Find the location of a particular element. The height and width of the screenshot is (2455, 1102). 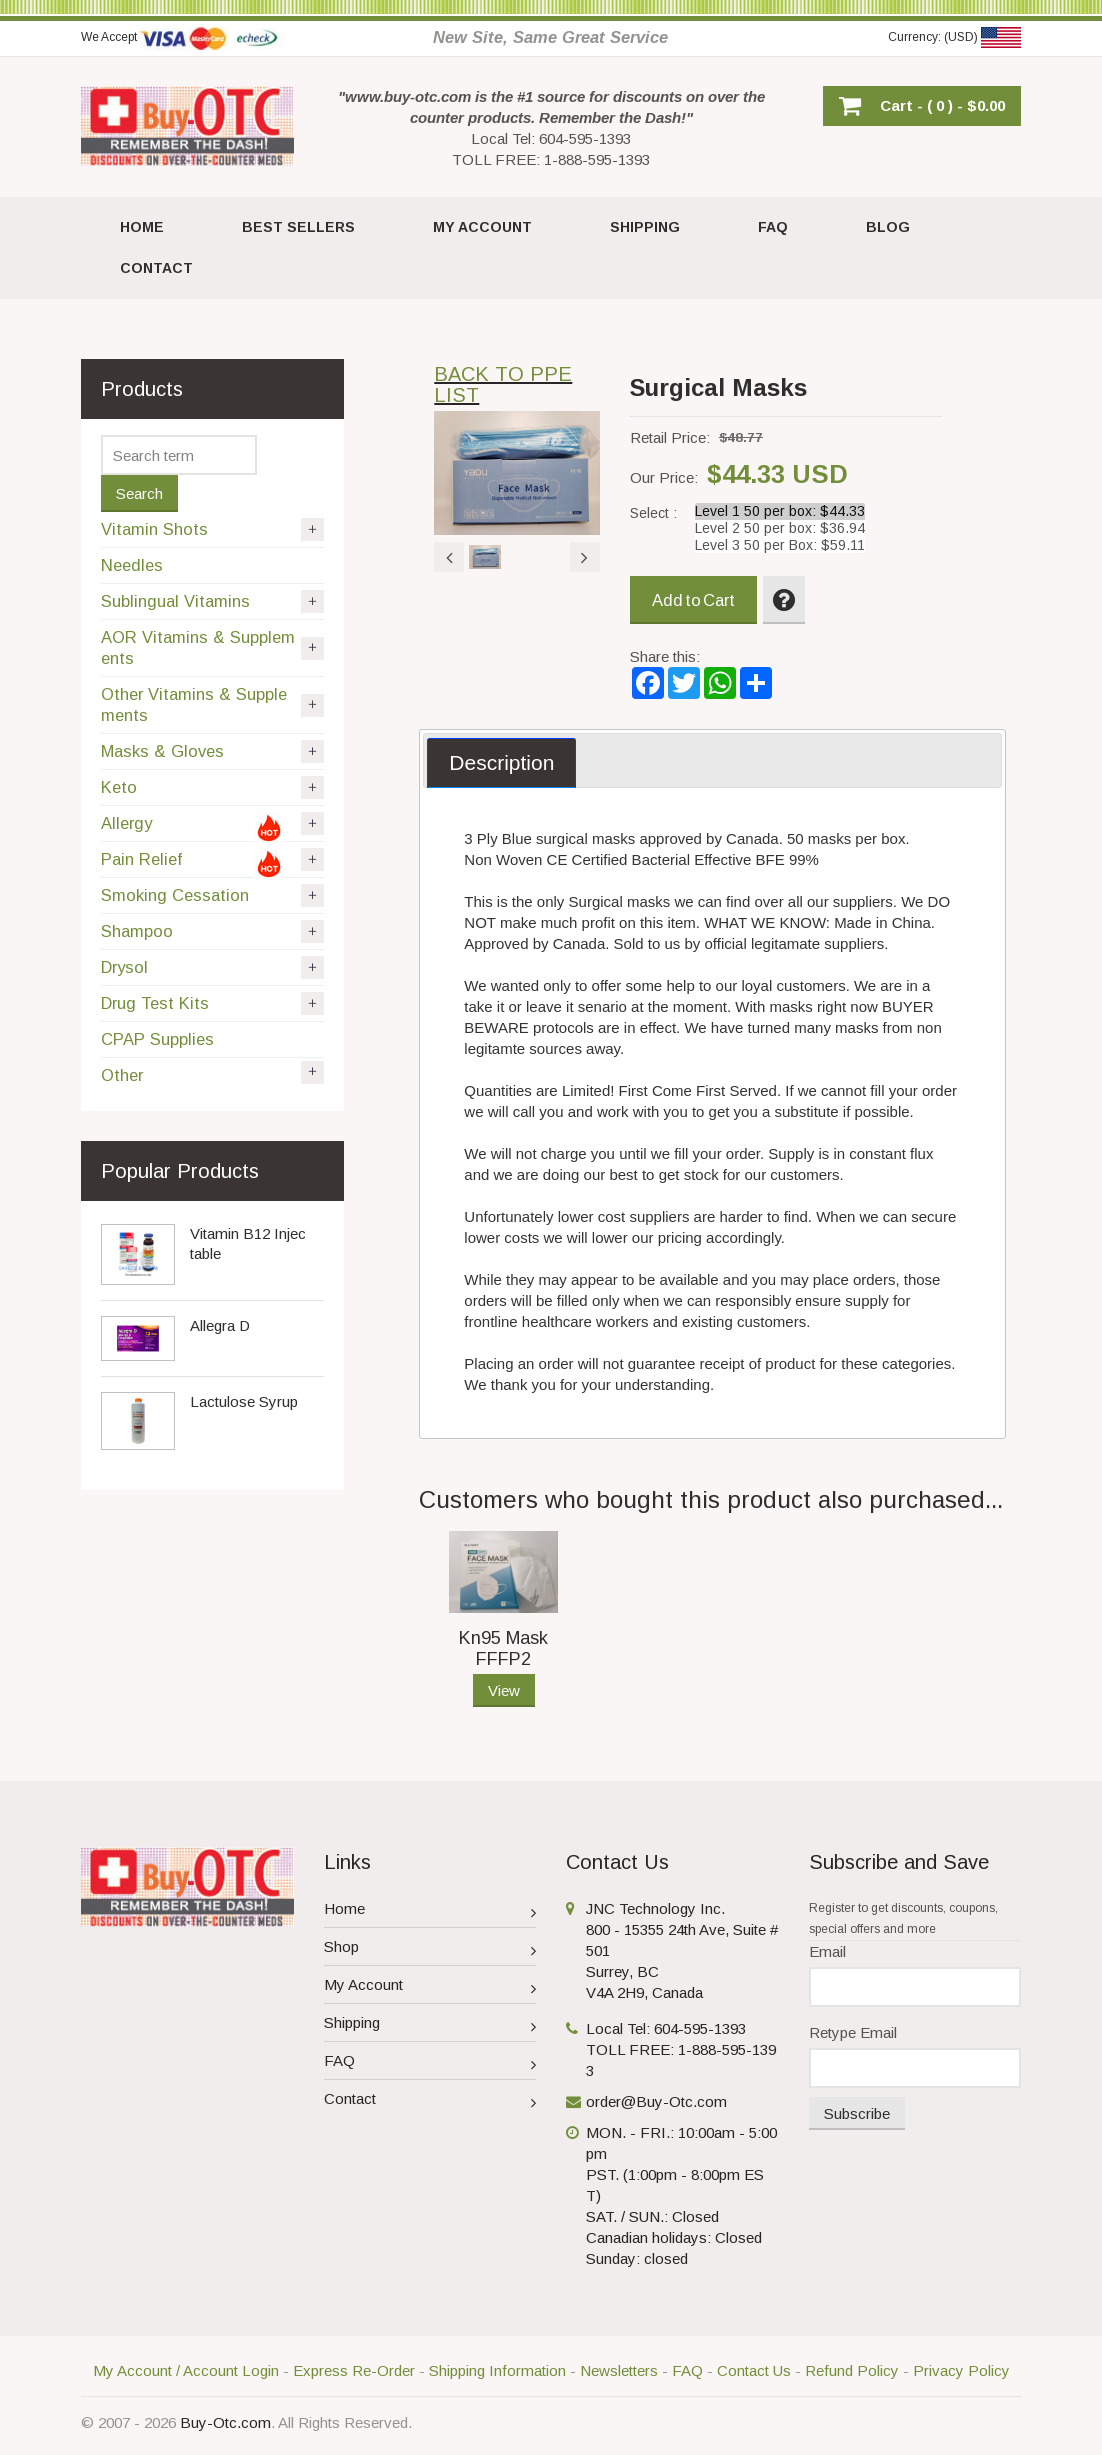

My Account is located at coordinates (430, 1987).